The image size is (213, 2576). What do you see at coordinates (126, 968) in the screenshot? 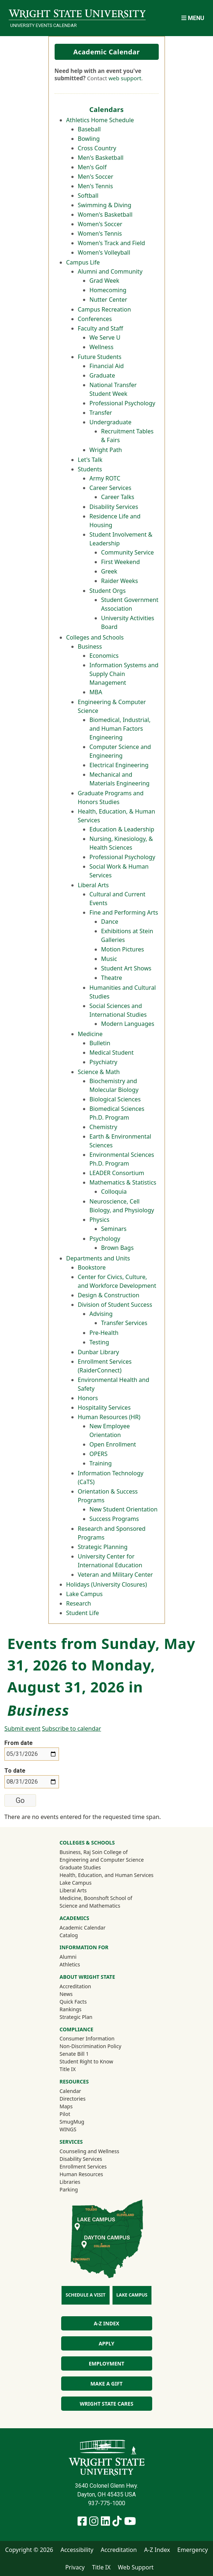
I see `Student Art Shows` at bounding box center [126, 968].